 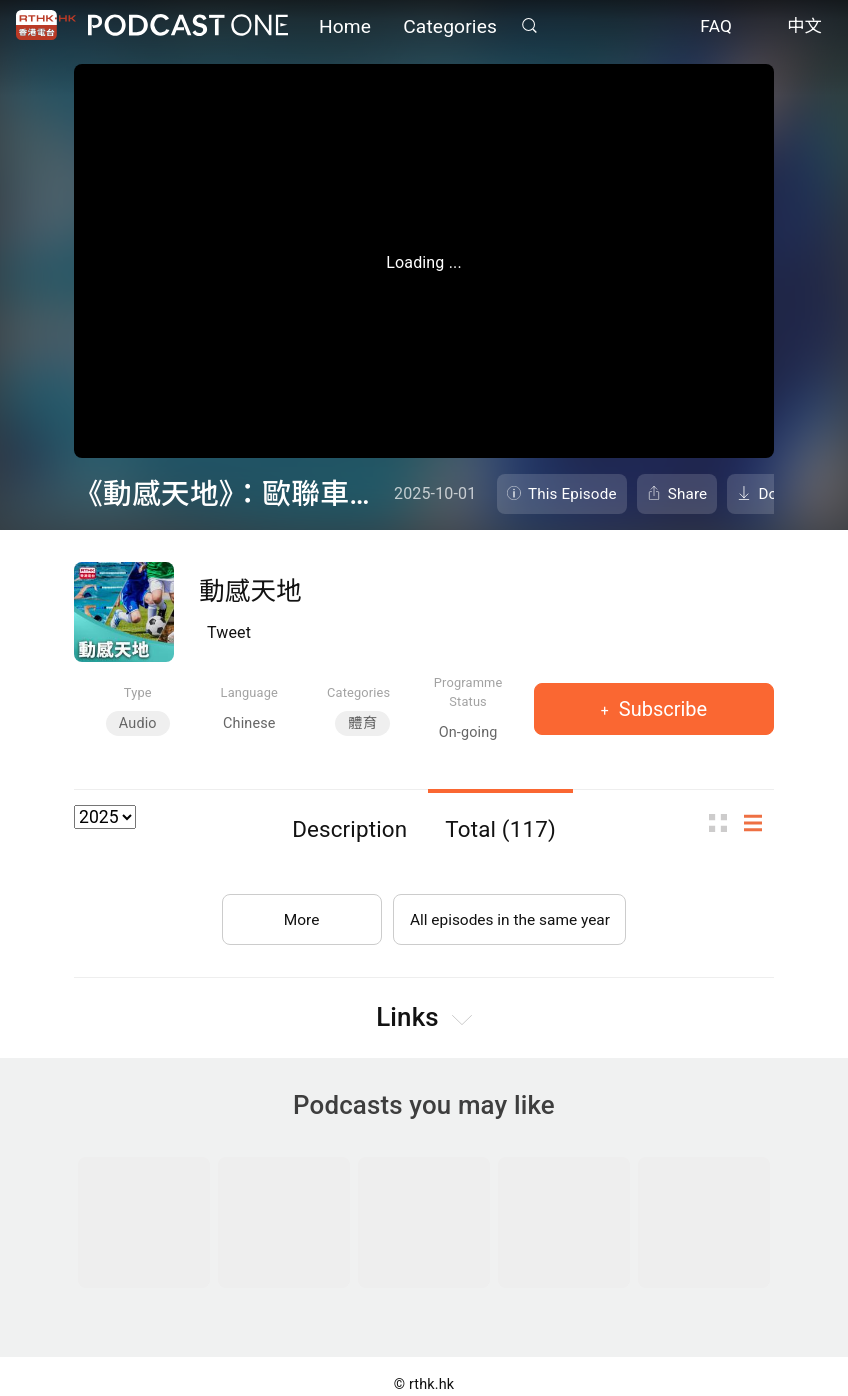 I want to click on FAQ, so click(x=716, y=28).